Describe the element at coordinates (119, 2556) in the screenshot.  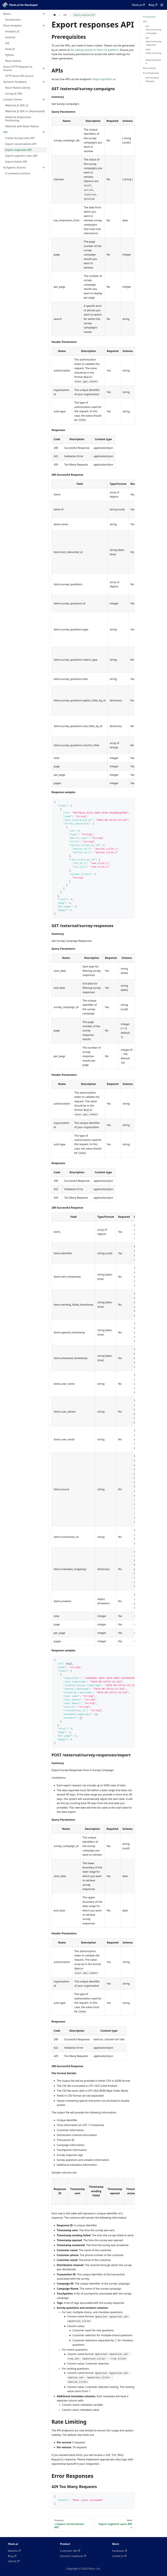
I see `Linked In` at that location.